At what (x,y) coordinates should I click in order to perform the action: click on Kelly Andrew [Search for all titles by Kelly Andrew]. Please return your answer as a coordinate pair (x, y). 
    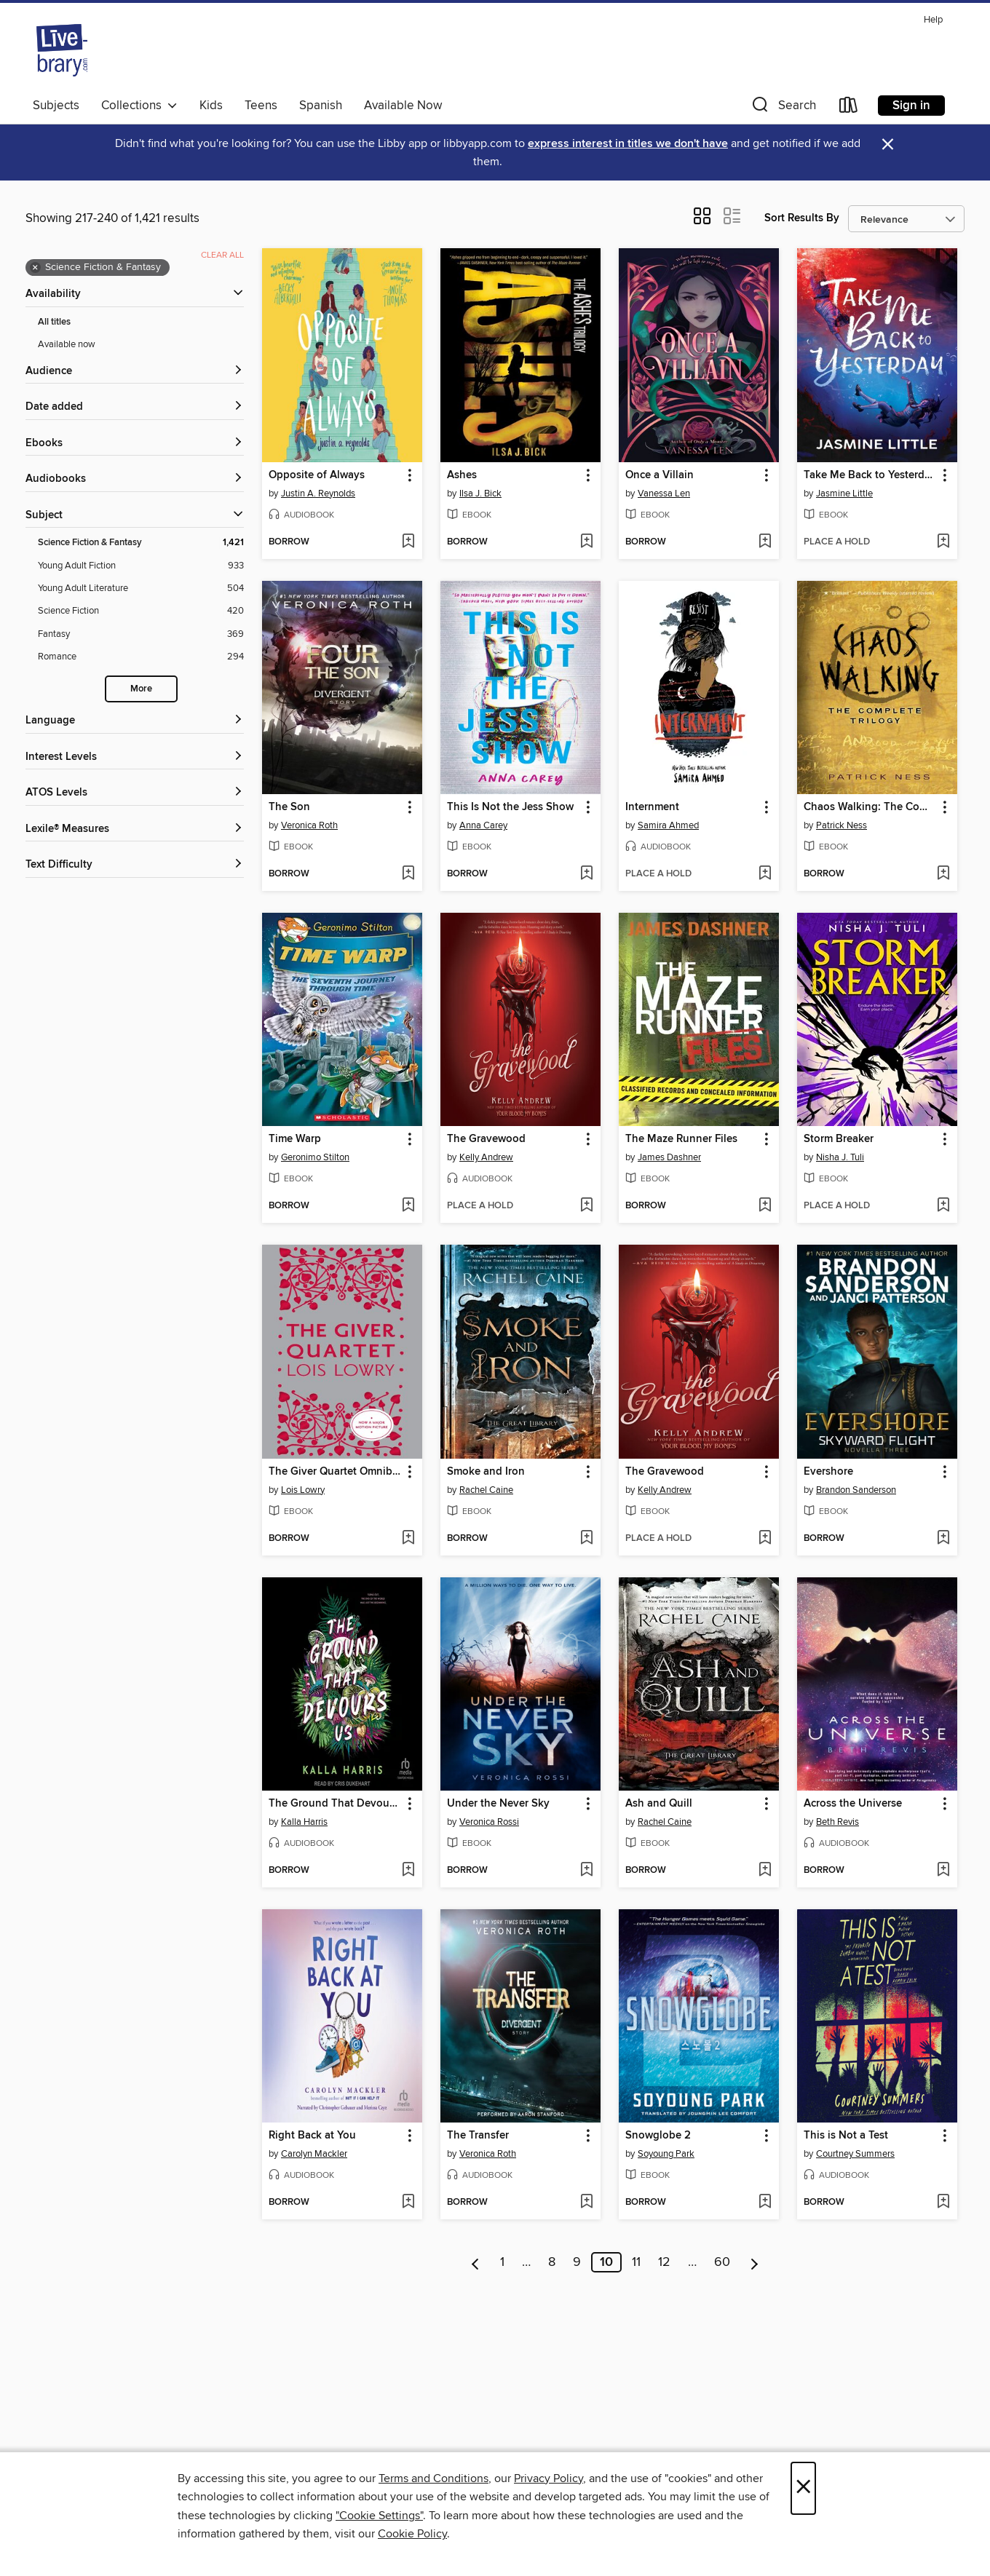
    Looking at the image, I should click on (486, 1157).